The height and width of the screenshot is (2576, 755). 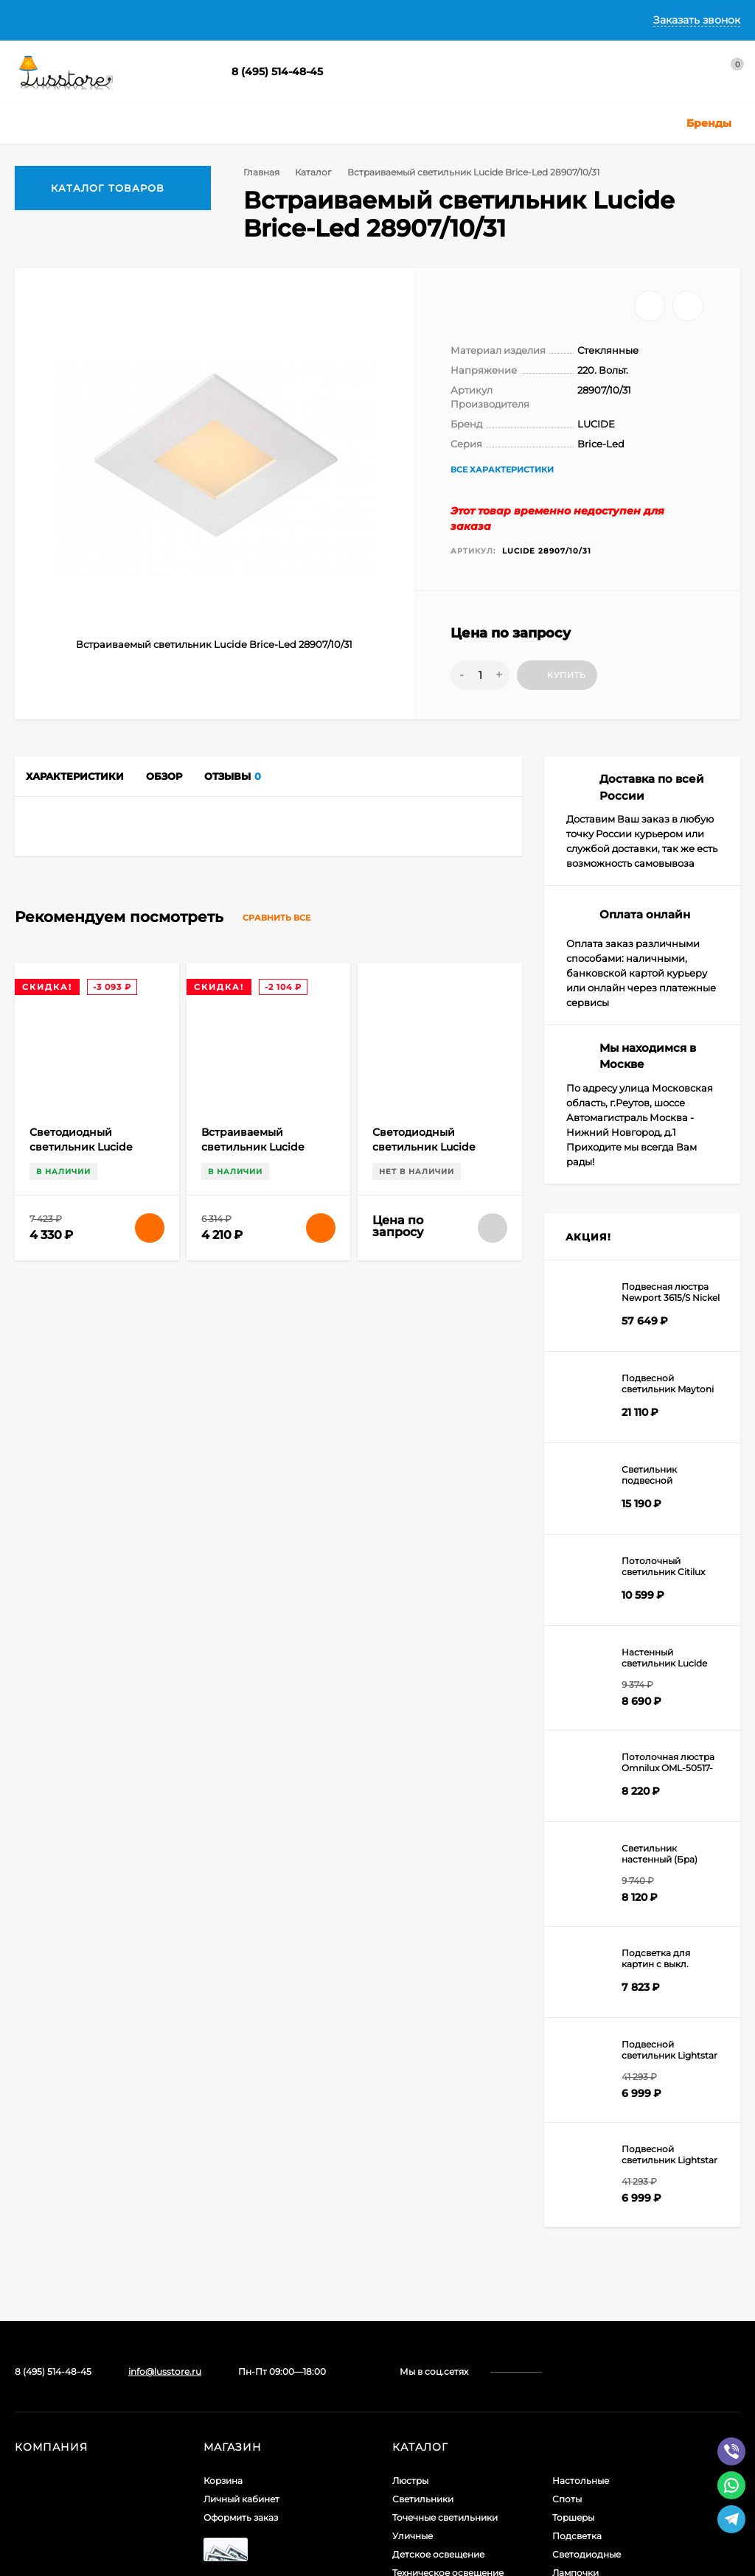 I want to click on Светодиодные ленты, so click(x=441, y=2316).